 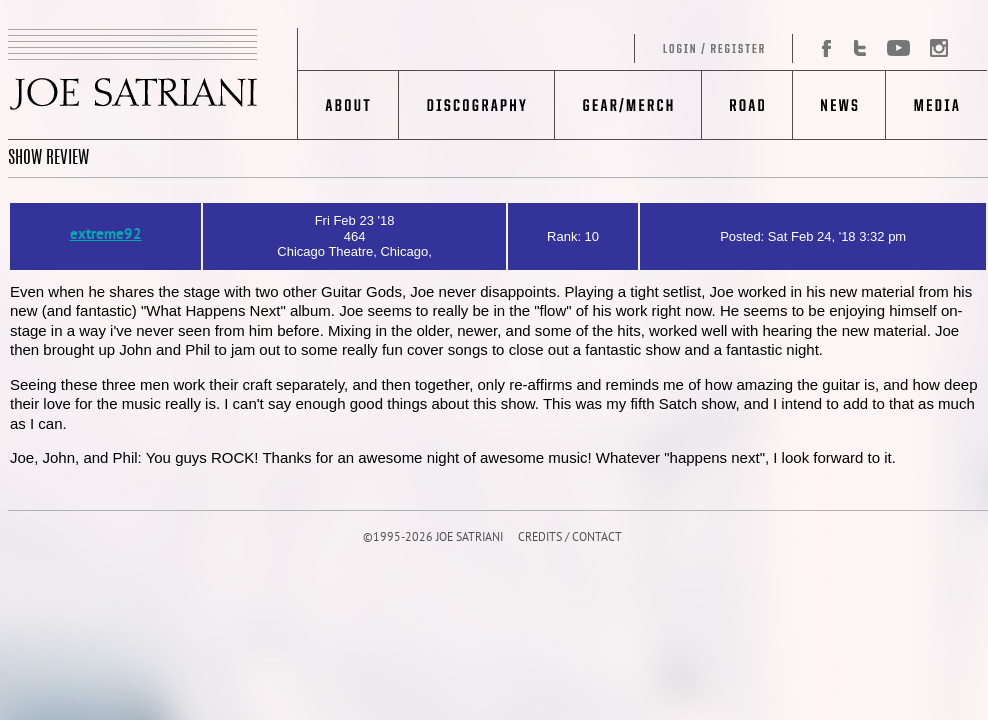 I want to click on Twitter, so click(x=860, y=49).